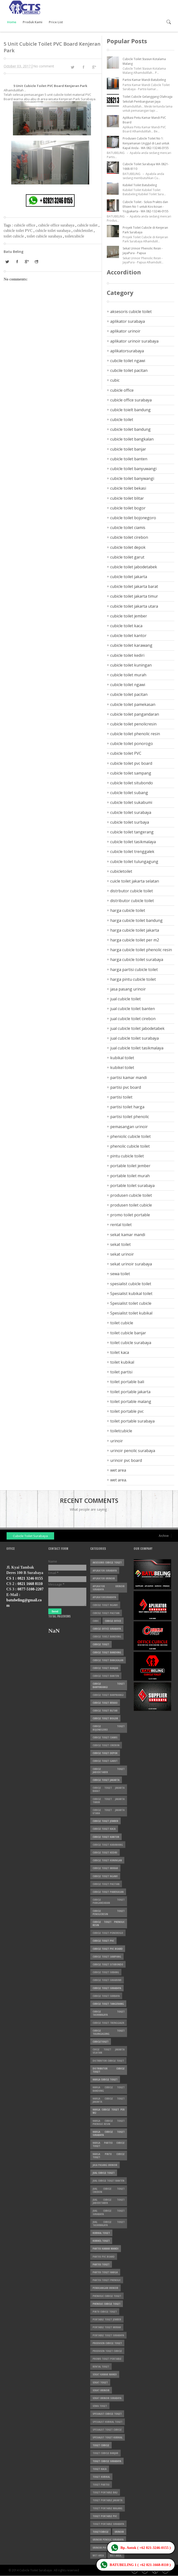 The width and height of the screenshot is (178, 2576). Describe the element at coordinates (122, 1254) in the screenshot. I see `sekat urinoir` at that location.